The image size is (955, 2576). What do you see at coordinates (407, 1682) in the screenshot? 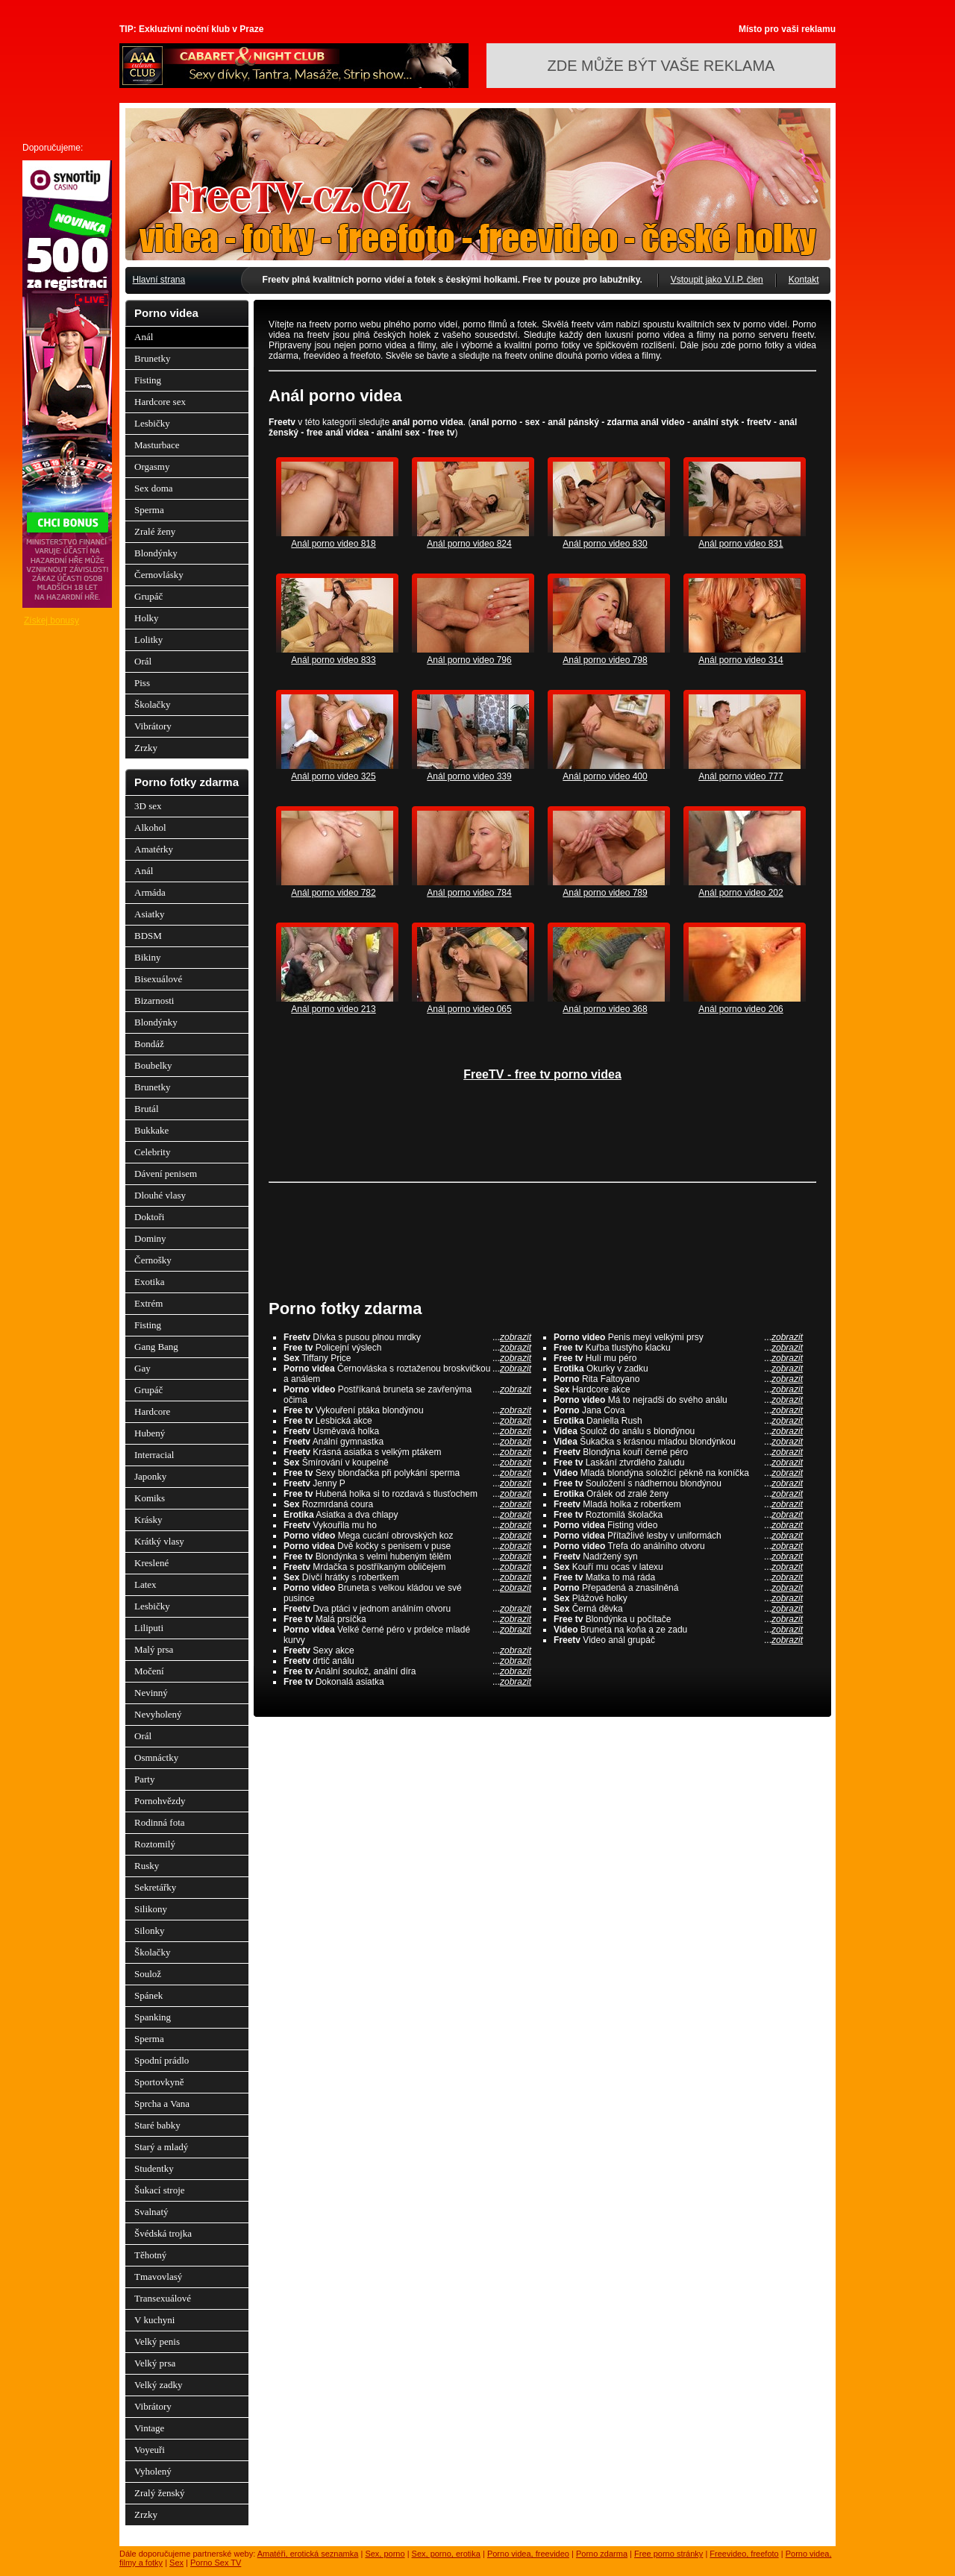
I see `Dokonalá asiatka` at bounding box center [407, 1682].